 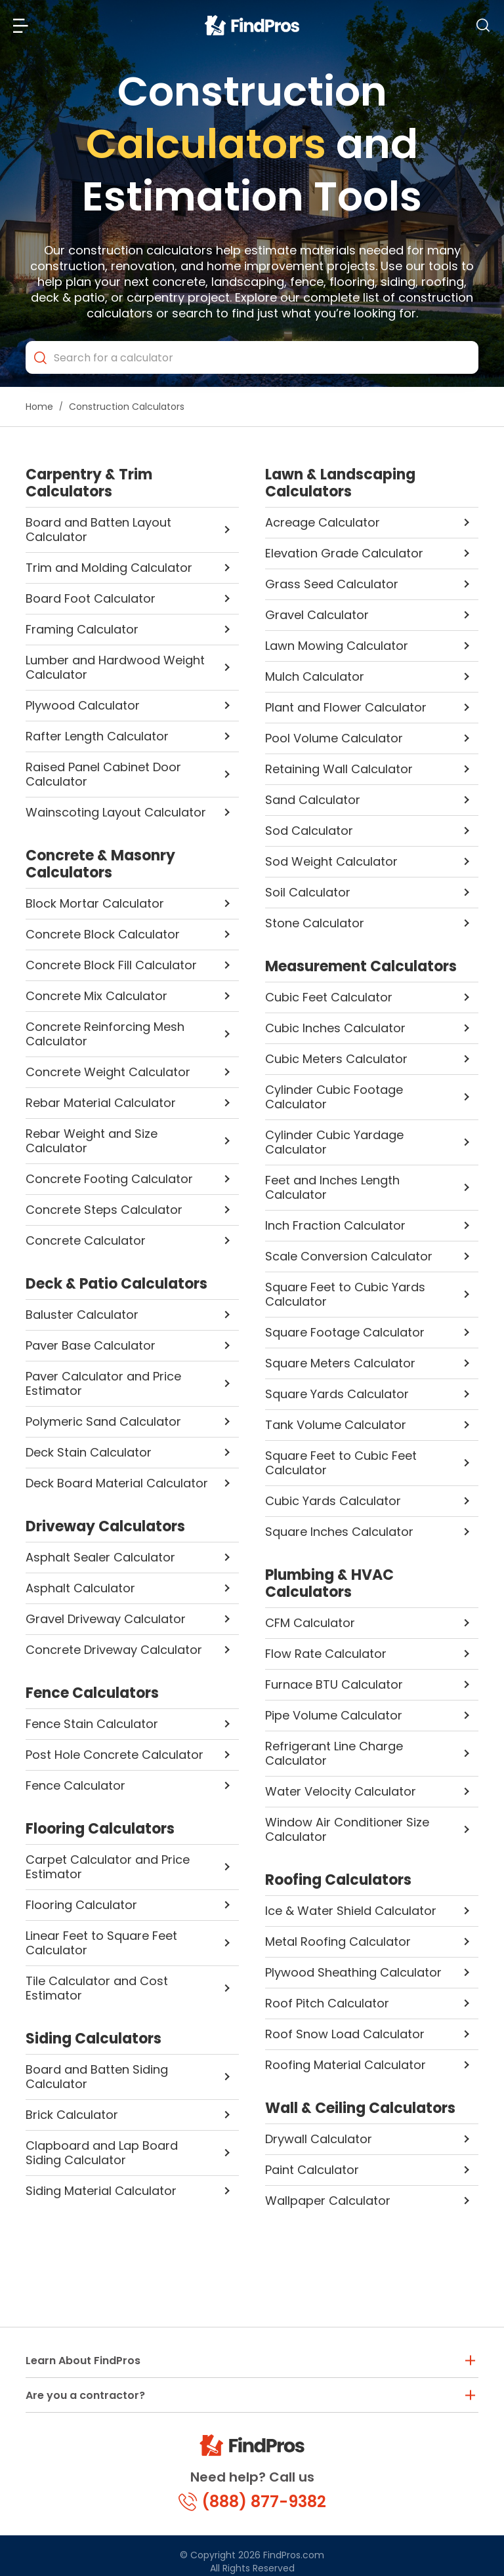 I want to click on Elevation Grade Calculator, so click(x=344, y=553).